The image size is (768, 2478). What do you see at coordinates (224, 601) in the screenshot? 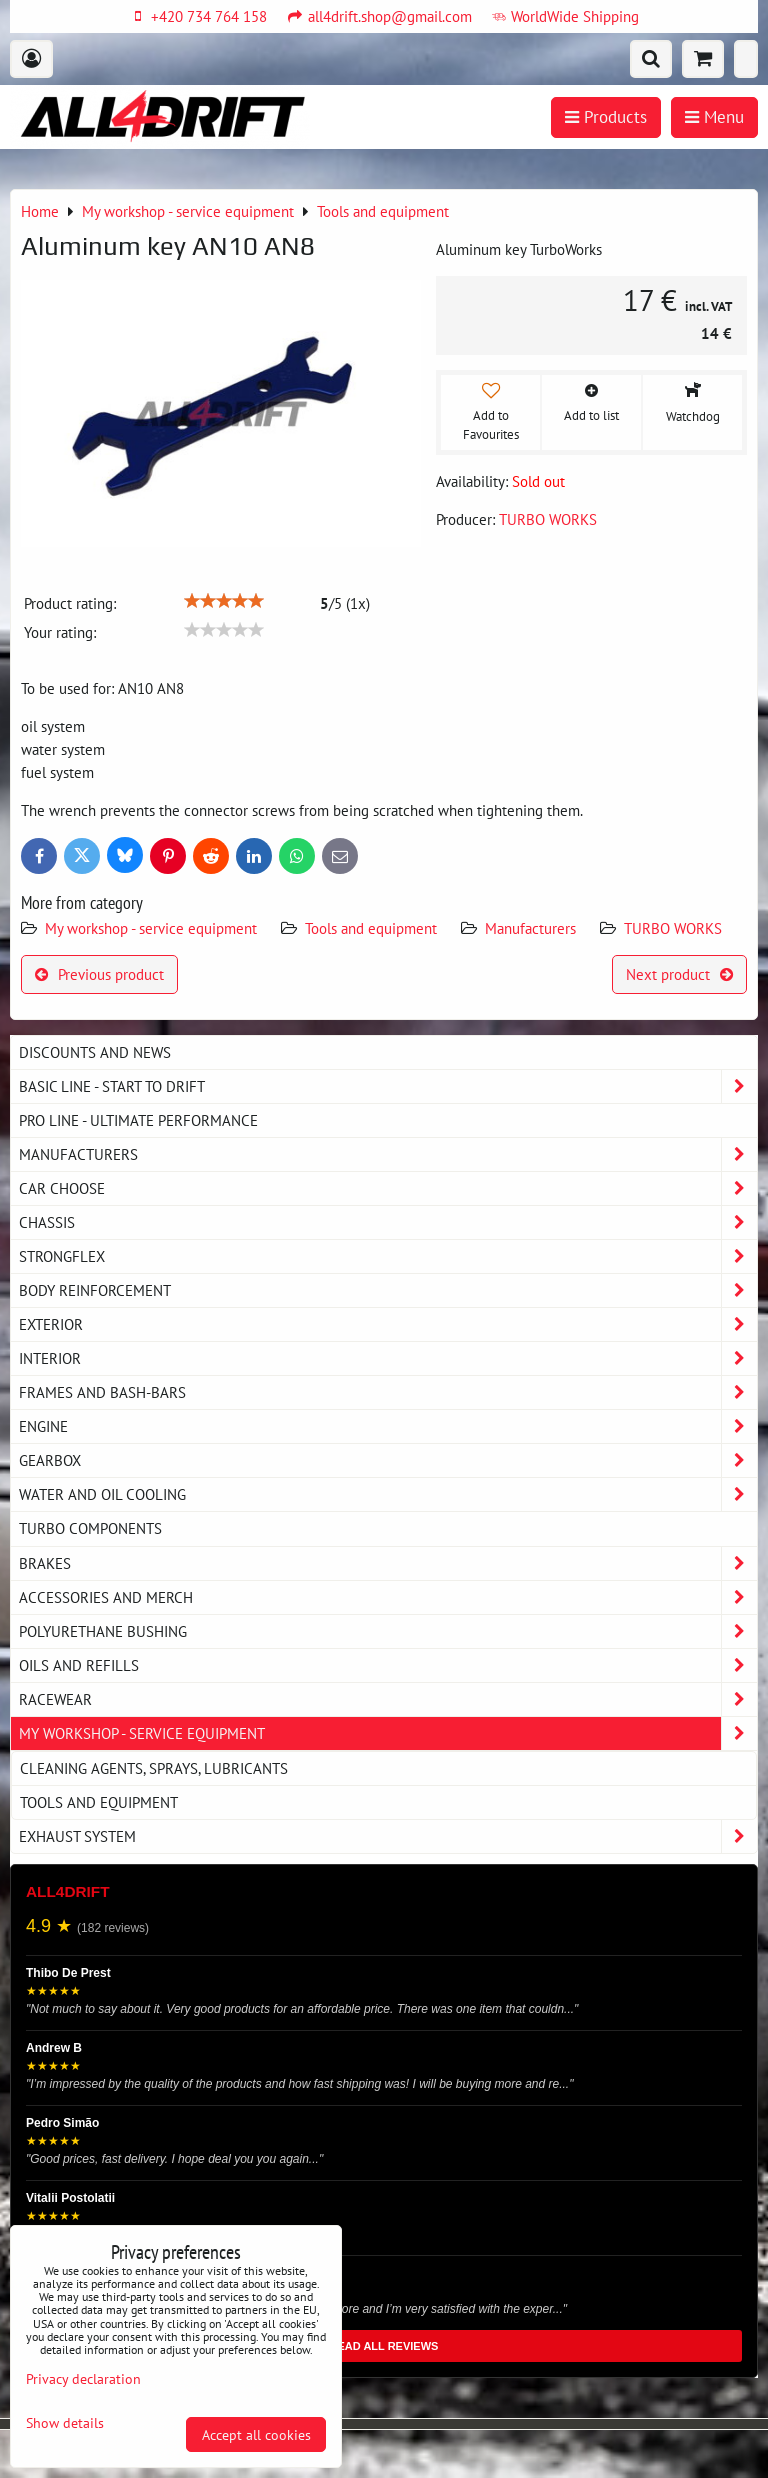
I see `[slider]` at bounding box center [224, 601].